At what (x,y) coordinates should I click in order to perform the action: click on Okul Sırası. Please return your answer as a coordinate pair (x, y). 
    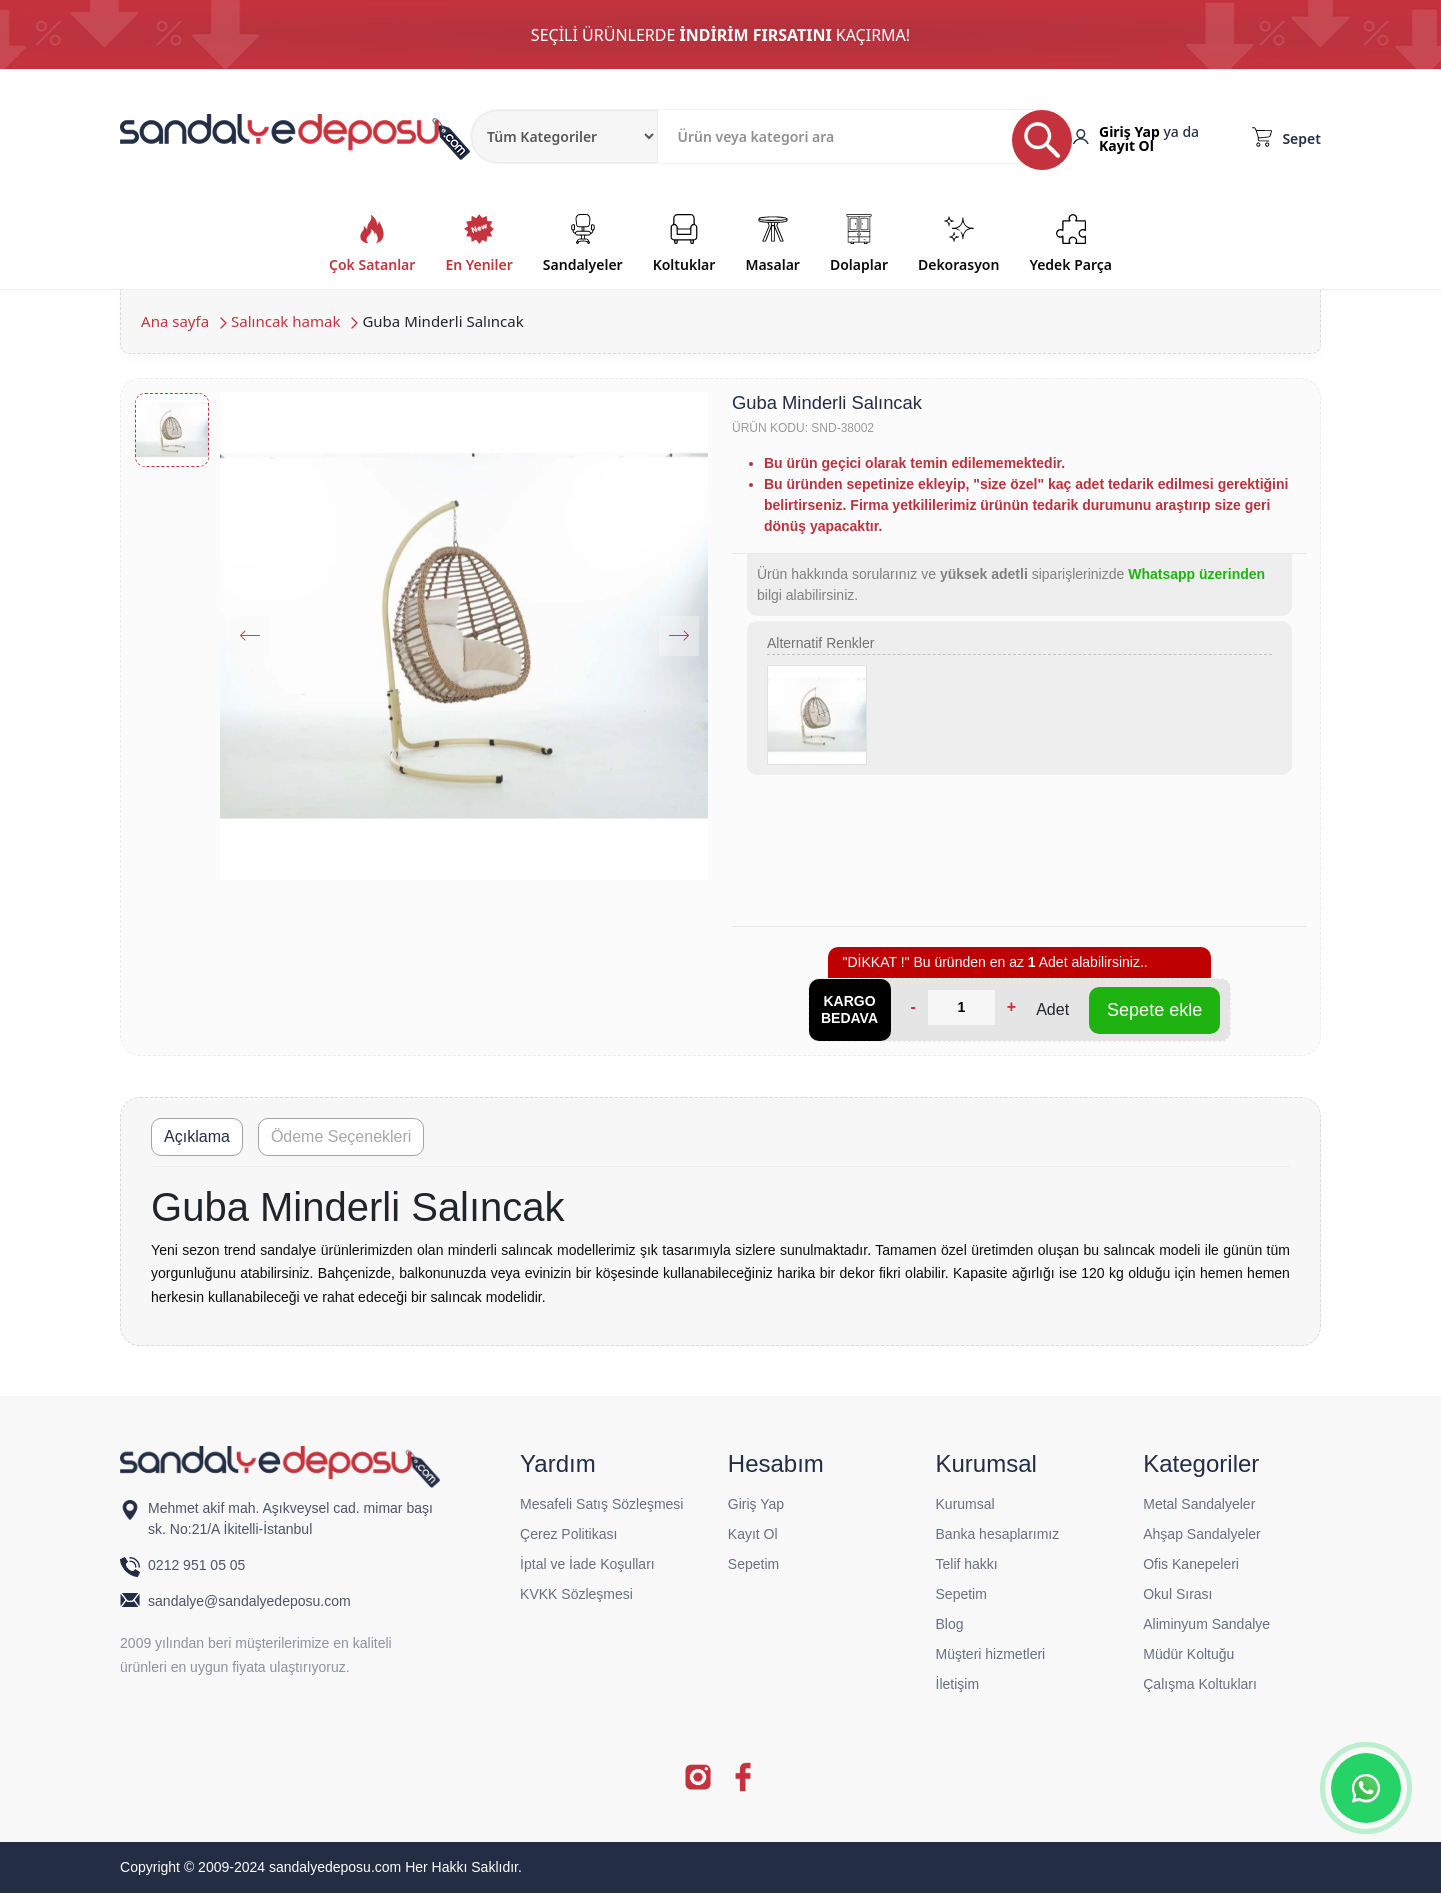
    Looking at the image, I should click on (1177, 1594).